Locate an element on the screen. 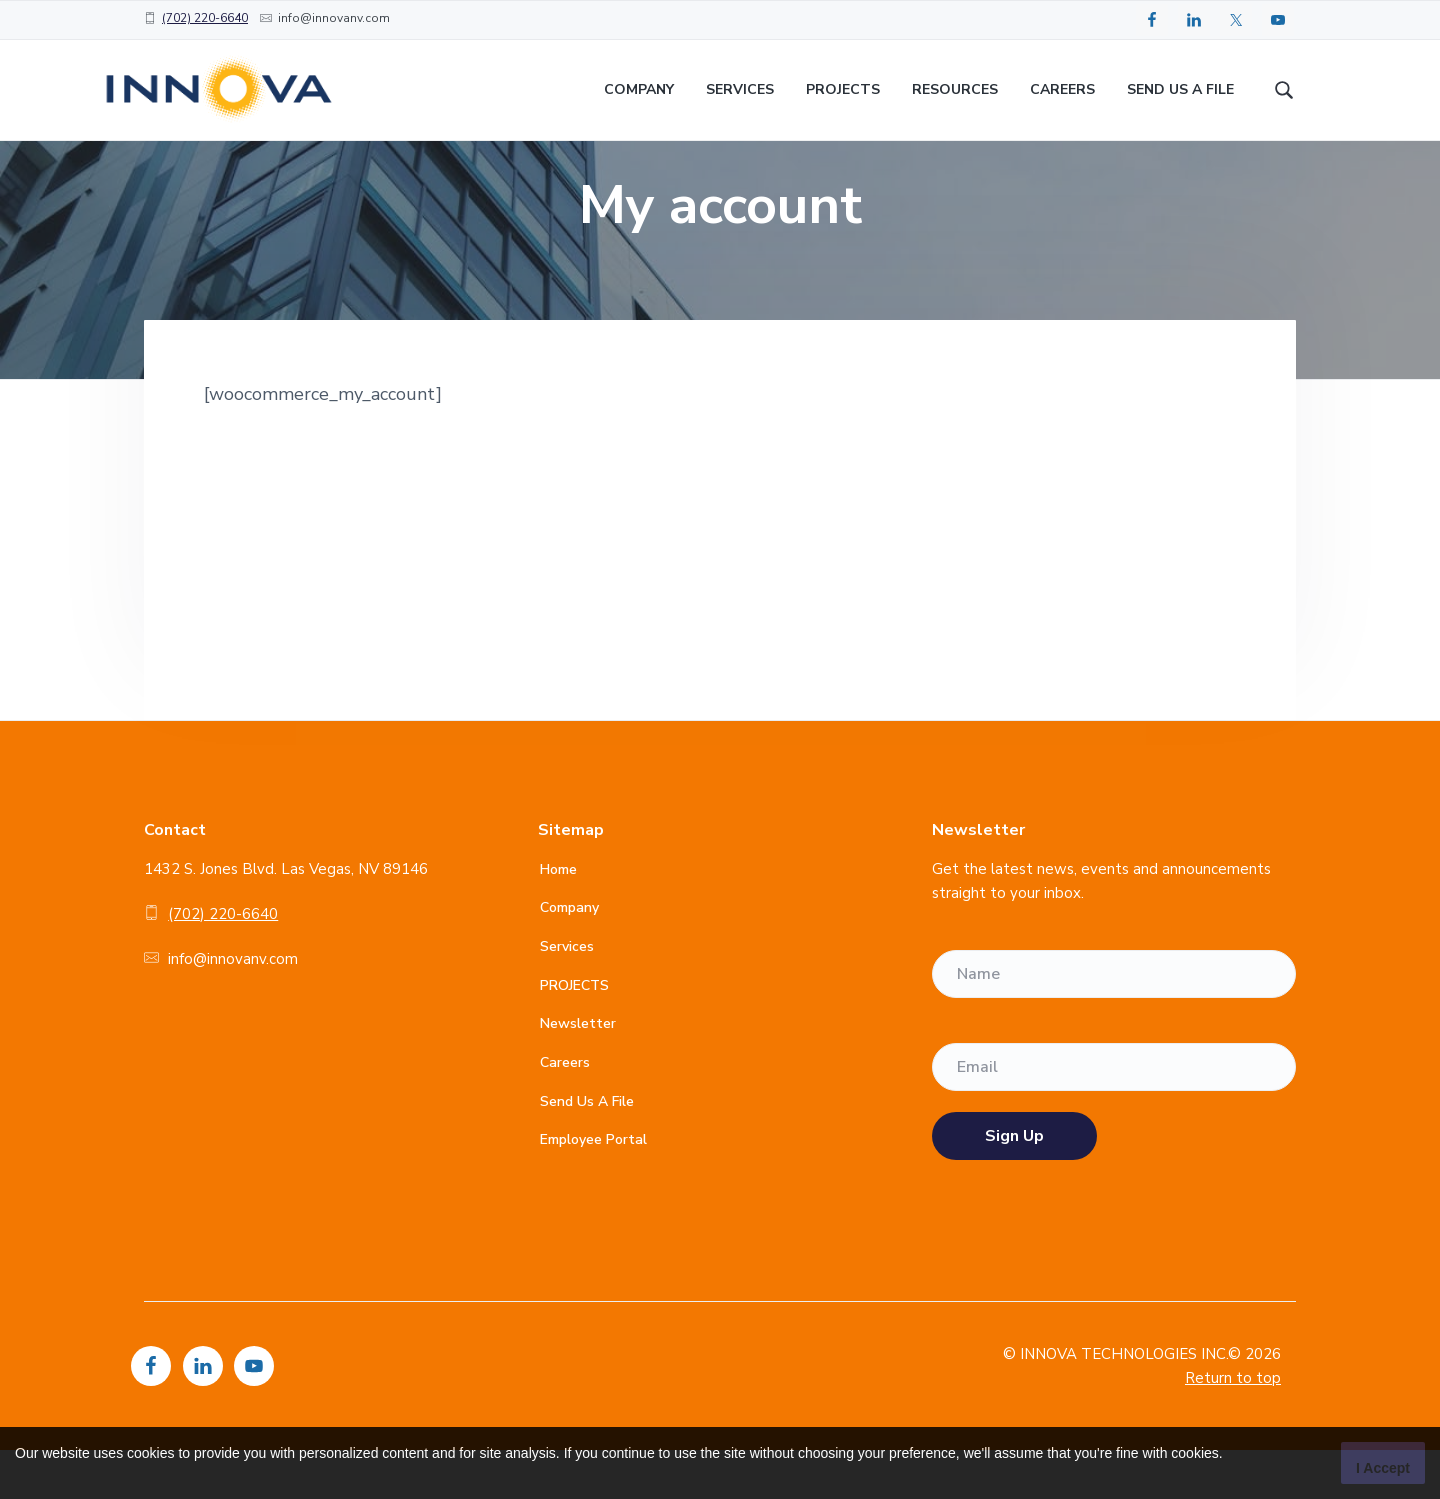 The image size is (1440, 1499). Company is located at coordinates (569, 956).